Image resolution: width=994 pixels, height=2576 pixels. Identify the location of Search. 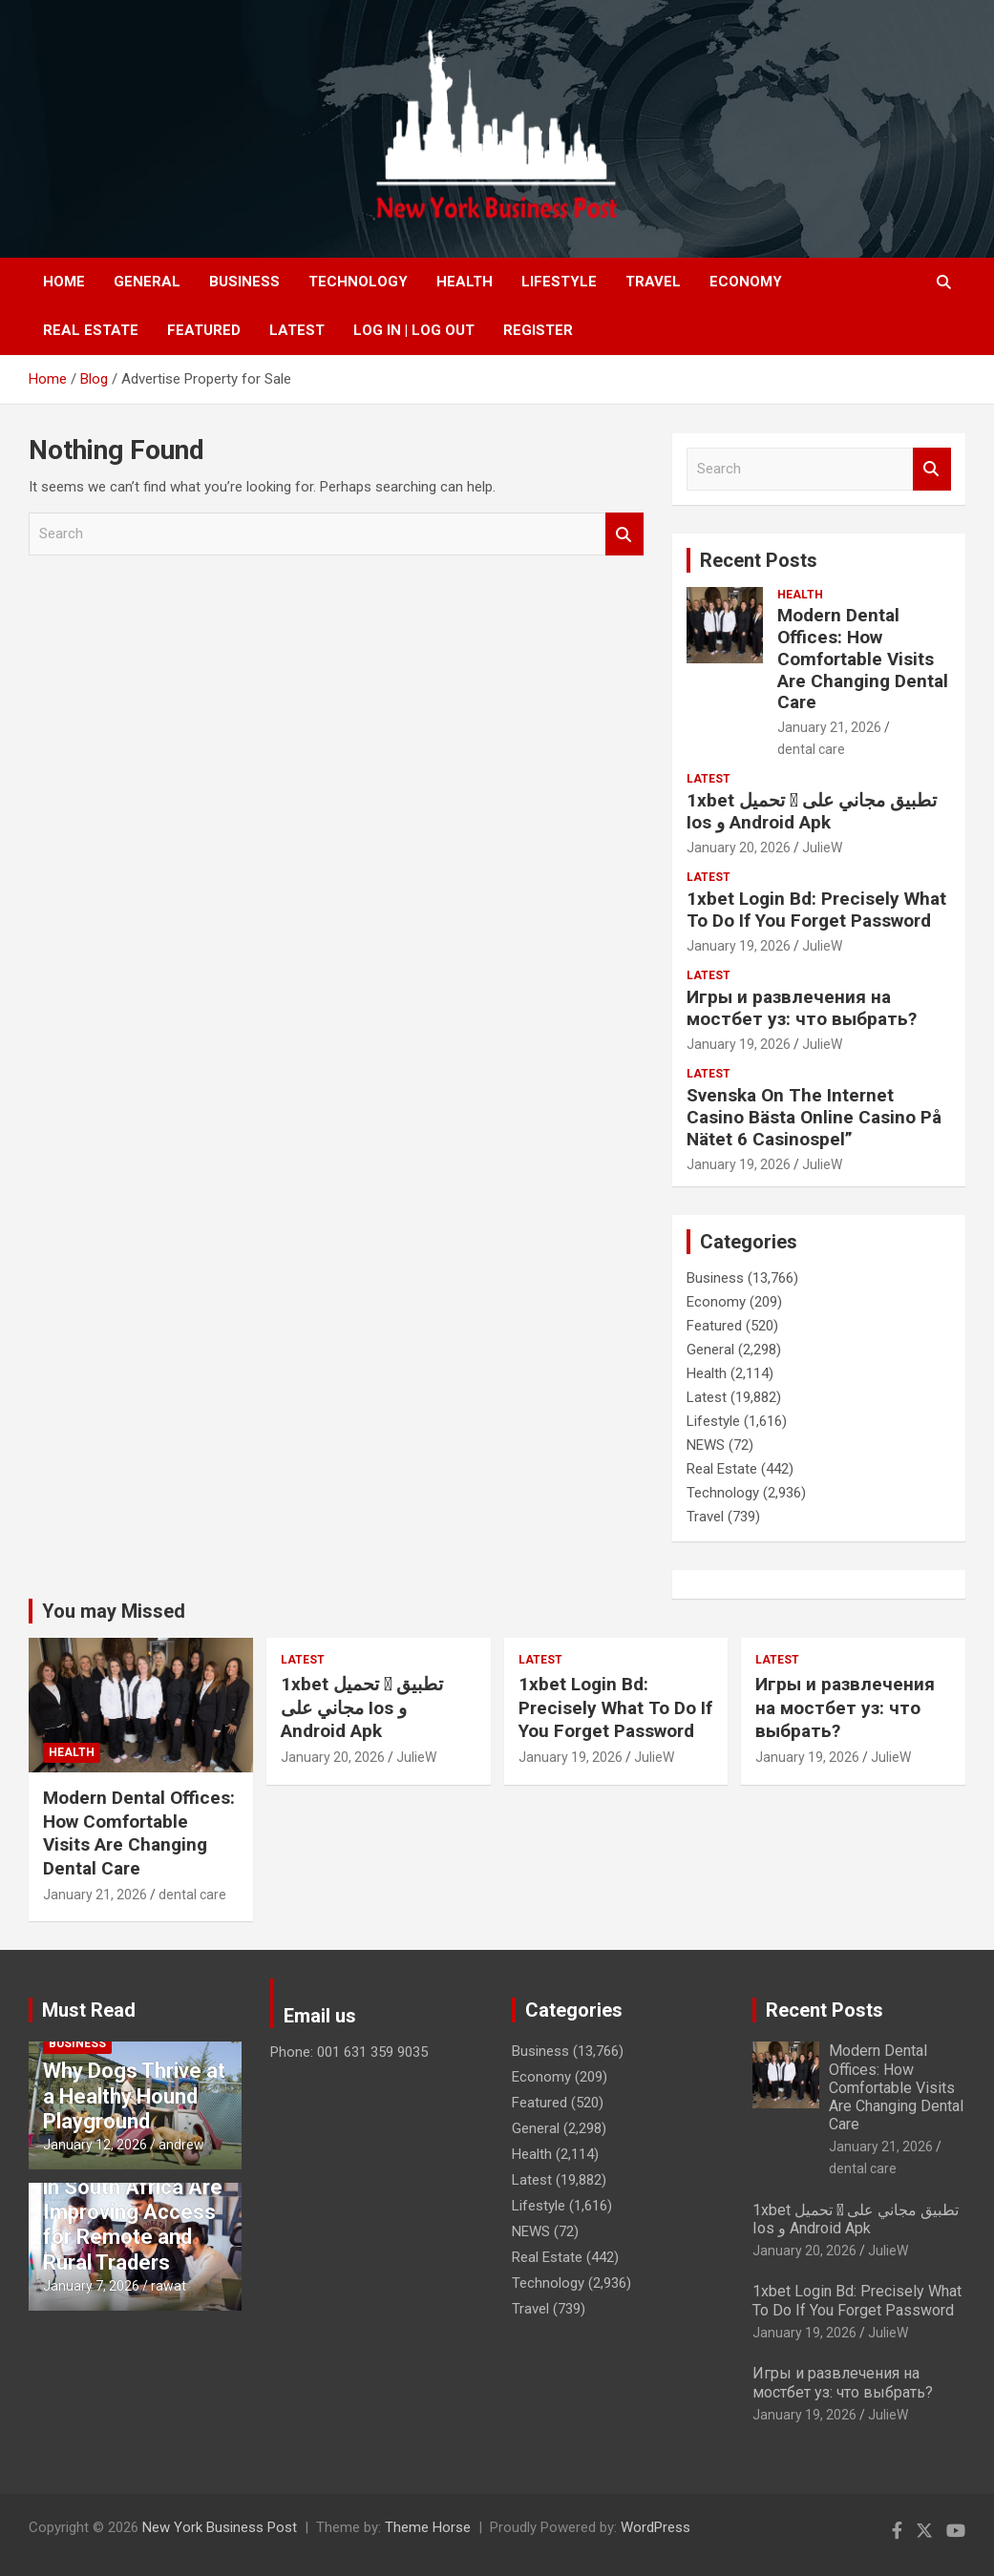
(624, 534).